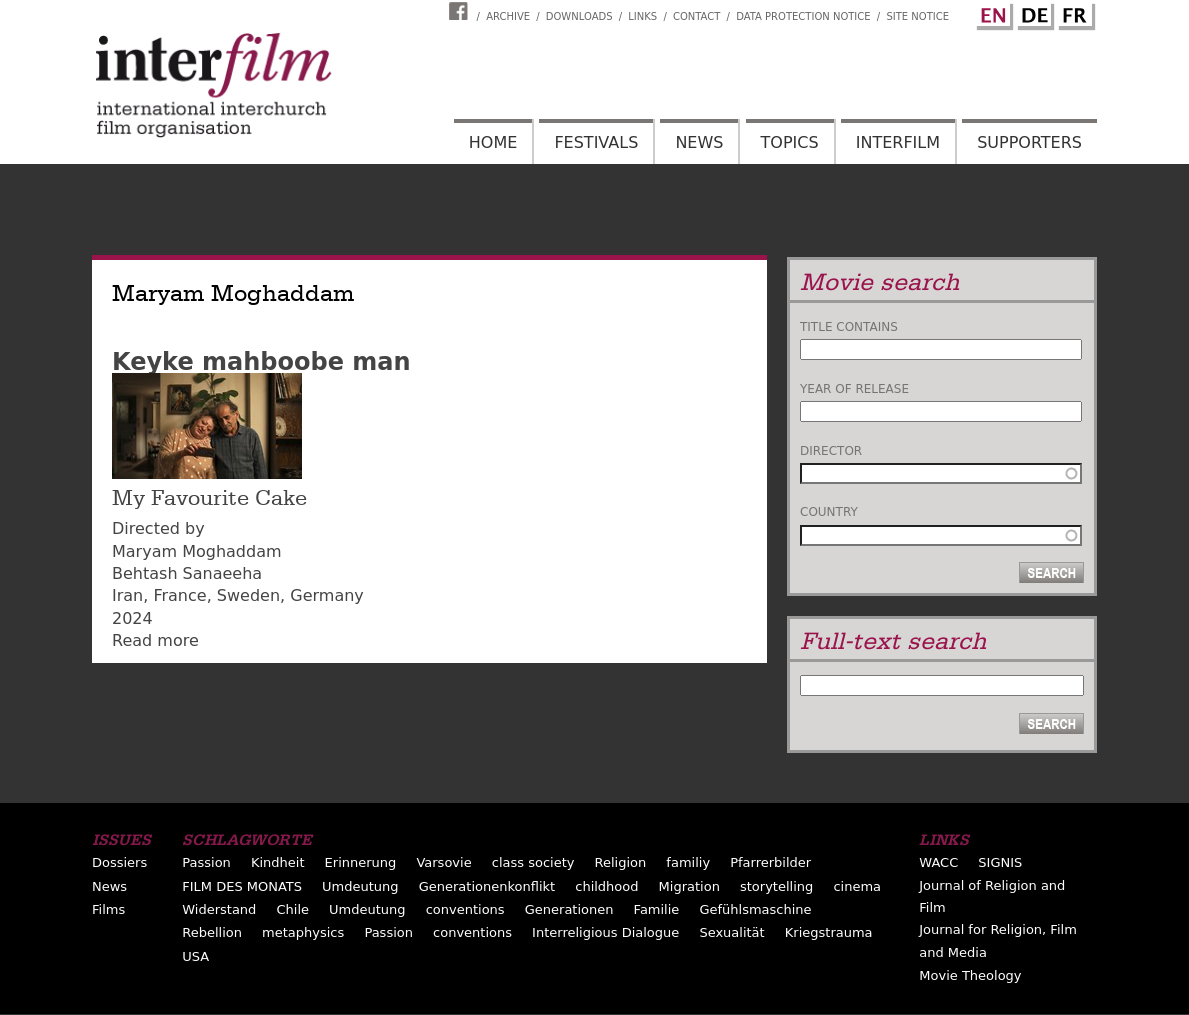 The height and width of the screenshot is (1015, 1189). Describe the element at coordinates (119, 862) in the screenshot. I see `Dossiers` at that location.